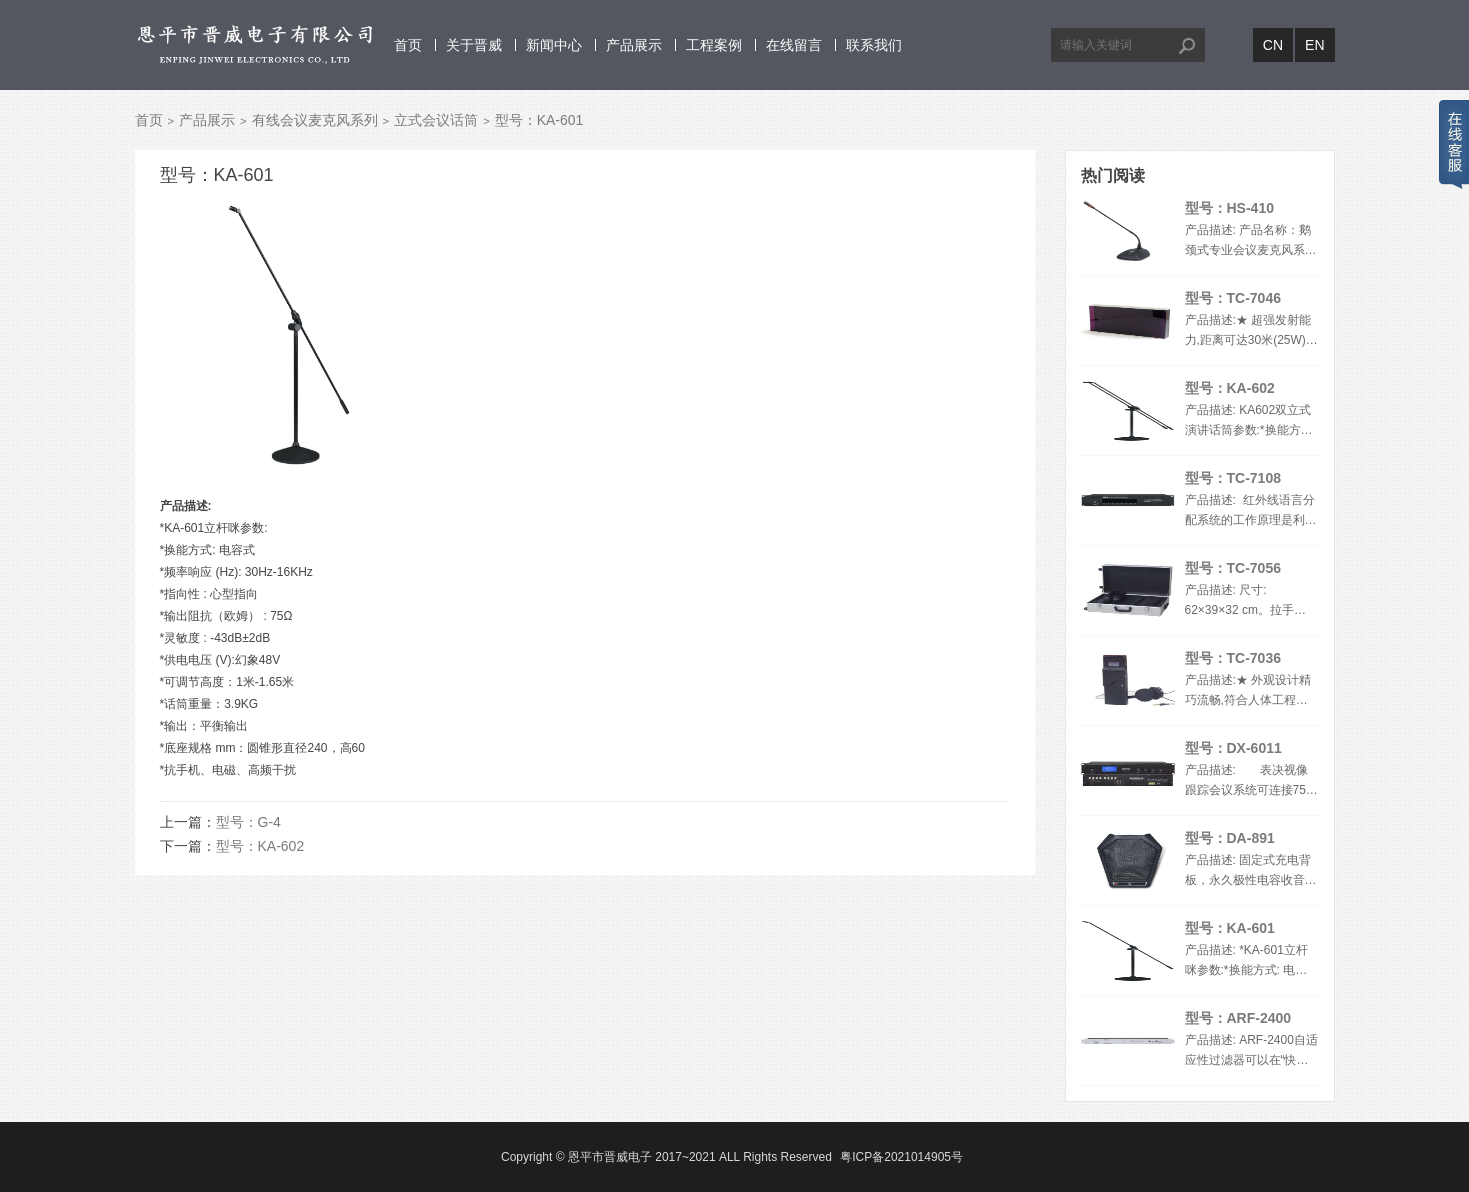 The image size is (1469, 1192). I want to click on 型号：DA-891, so click(1230, 838).